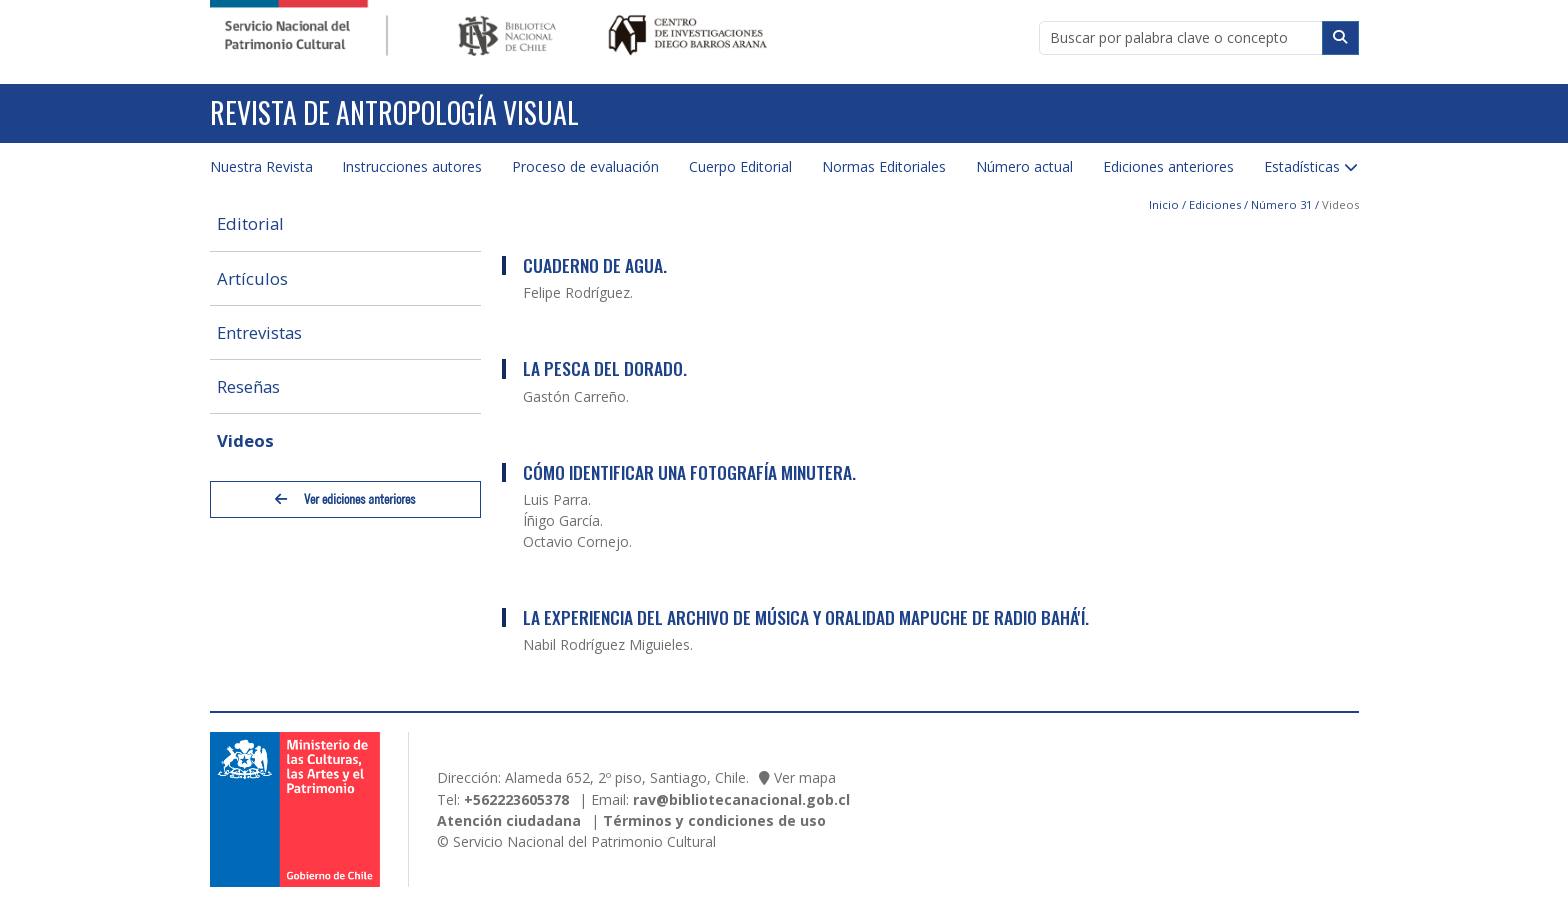 The width and height of the screenshot is (1568, 908). What do you see at coordinates (1215, 204) in the screenshot?
I see `Ediciones` at bounding box center [1215, 204].